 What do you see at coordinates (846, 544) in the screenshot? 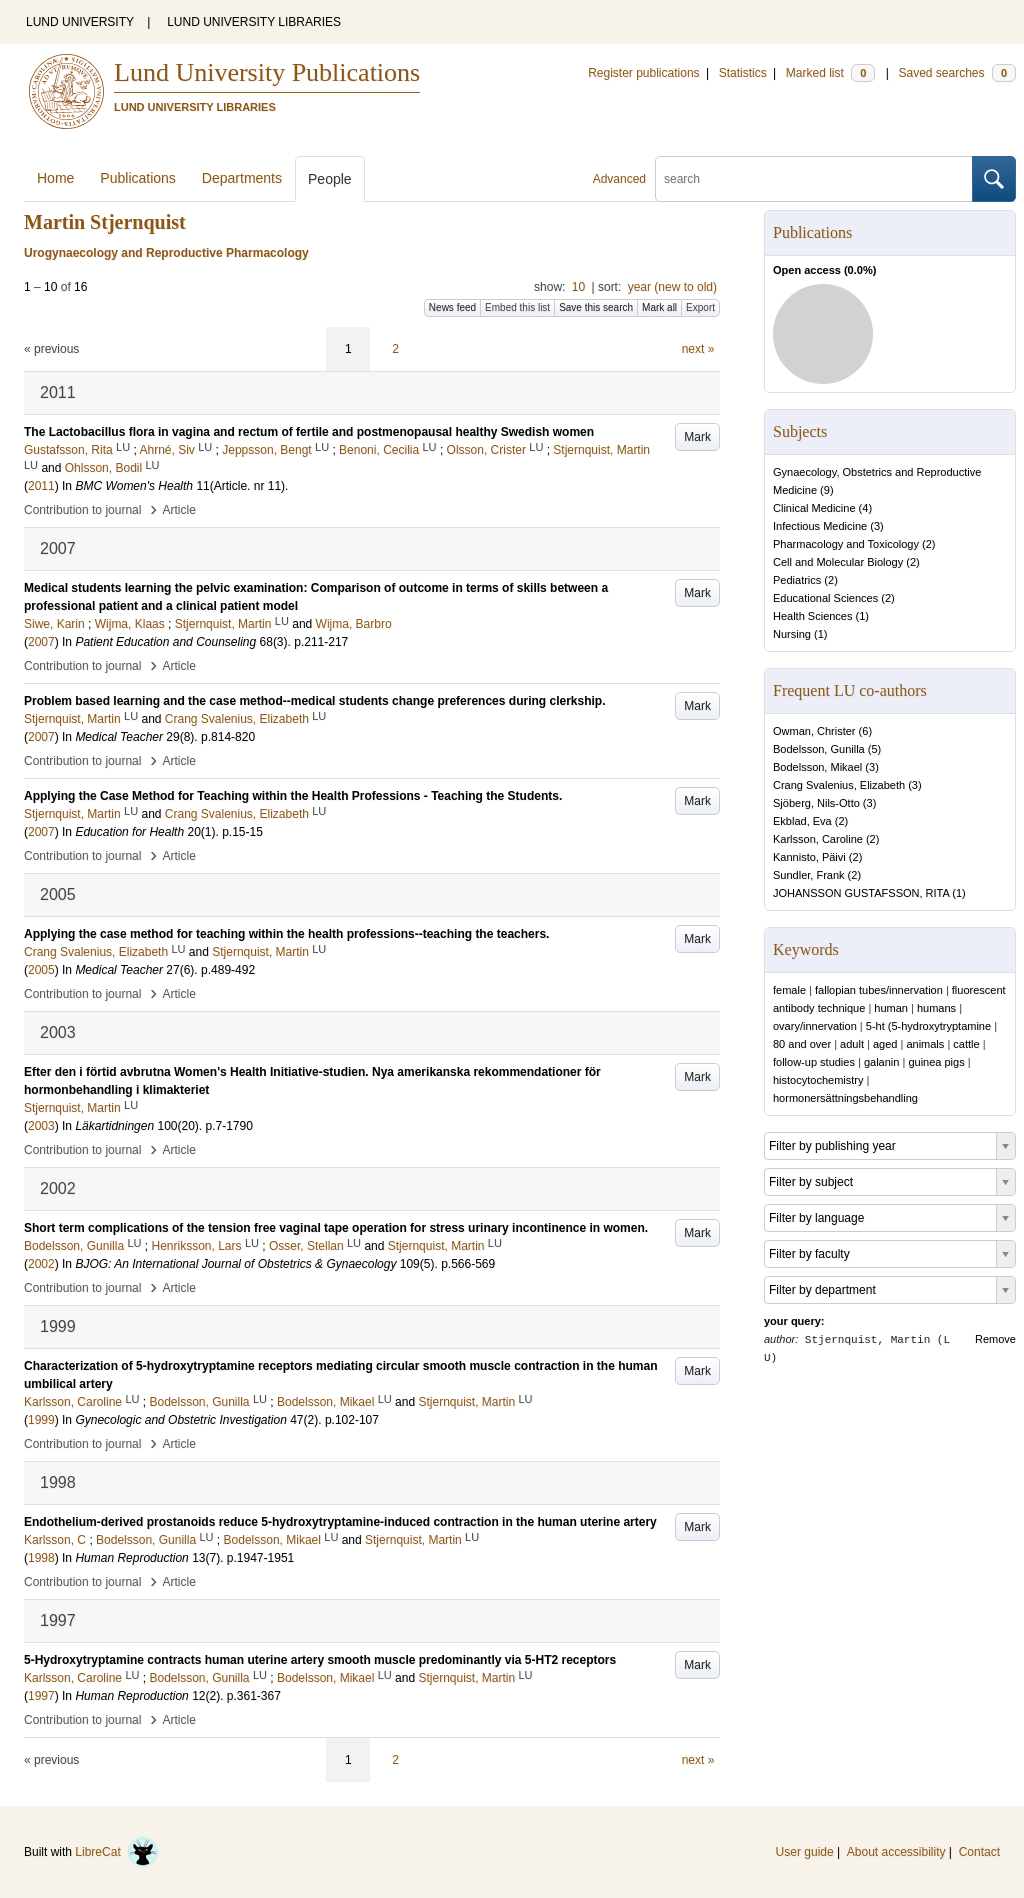
I see `Pharmacology and Toxicology` at bounding box center [846, 544].